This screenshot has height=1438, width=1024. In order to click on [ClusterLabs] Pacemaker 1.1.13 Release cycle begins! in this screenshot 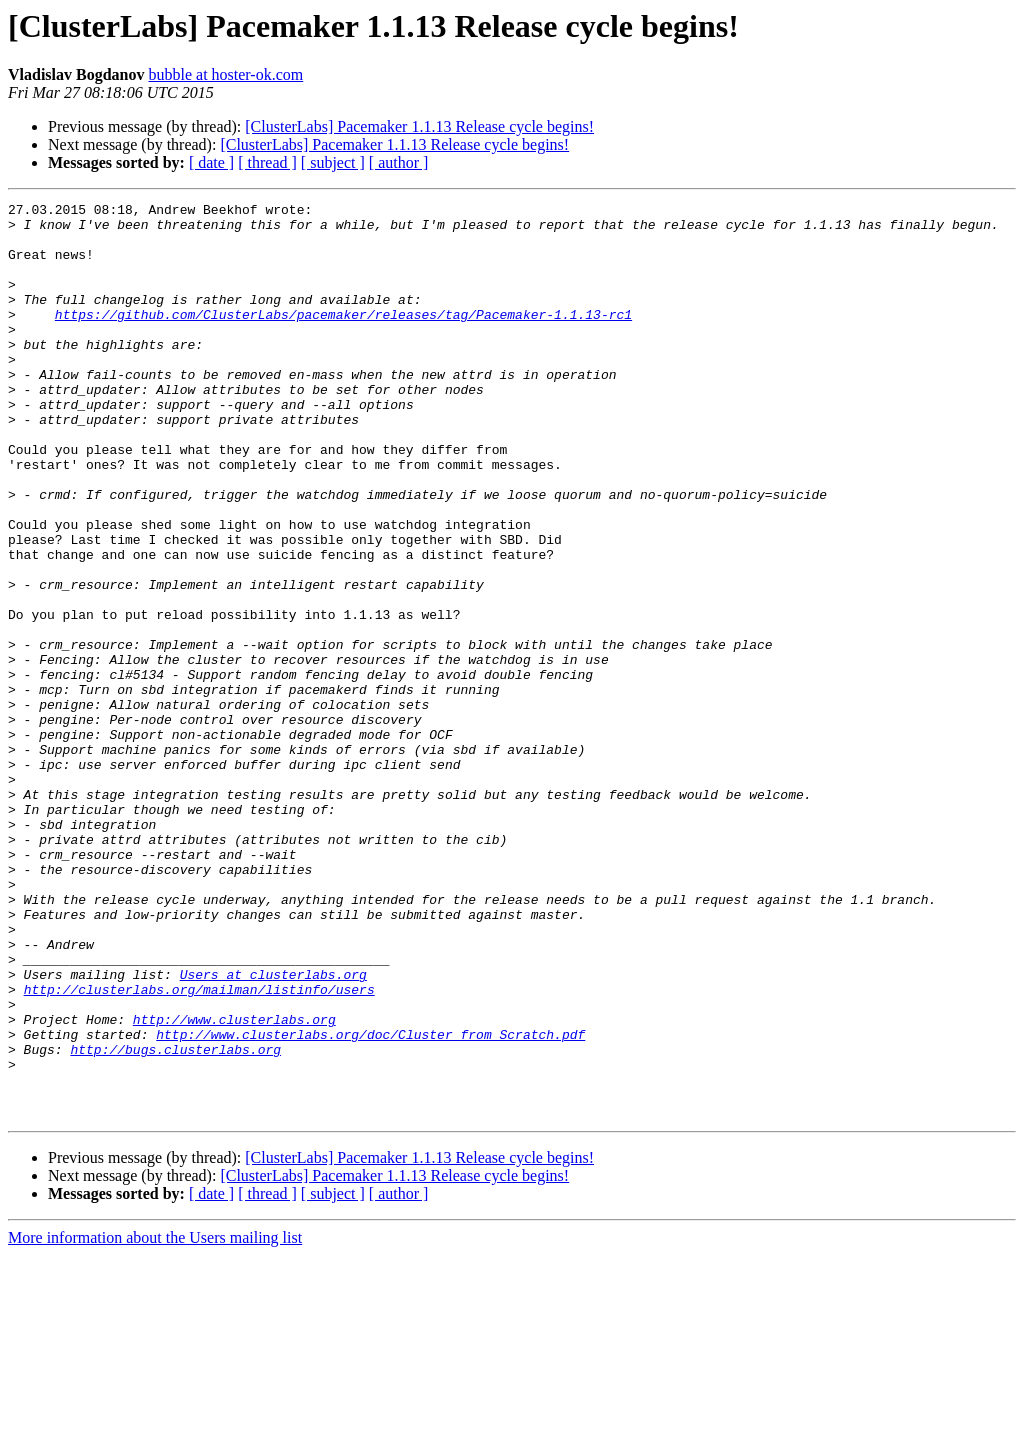, I will do `click(419, 126)`.